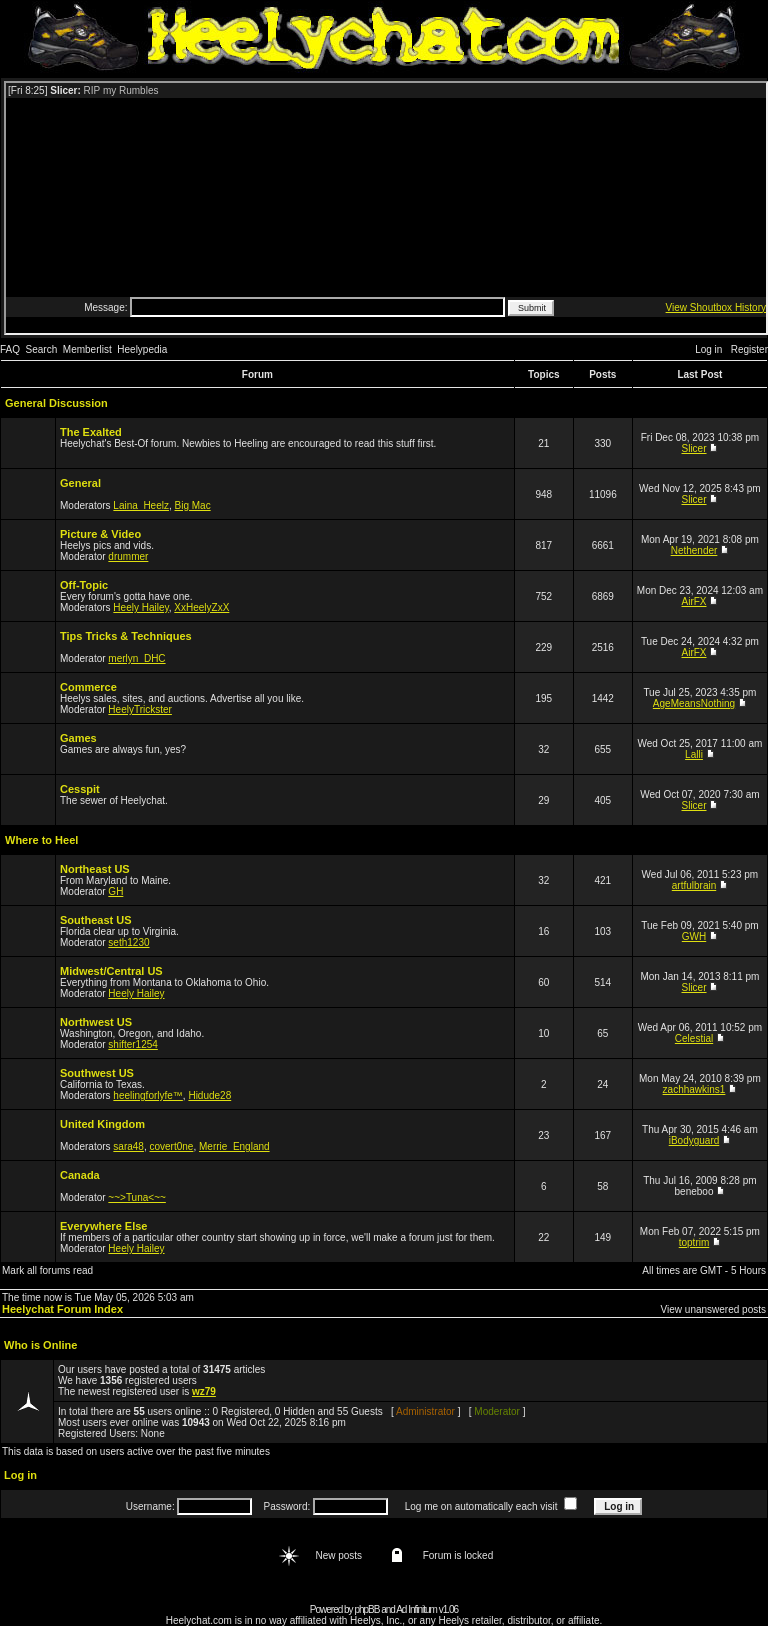 The width and height of the screenshot is (768, 1626). Describe the element at coordinates (713, 1309) in the screenshot. I see `View unanswered posts` at that location.